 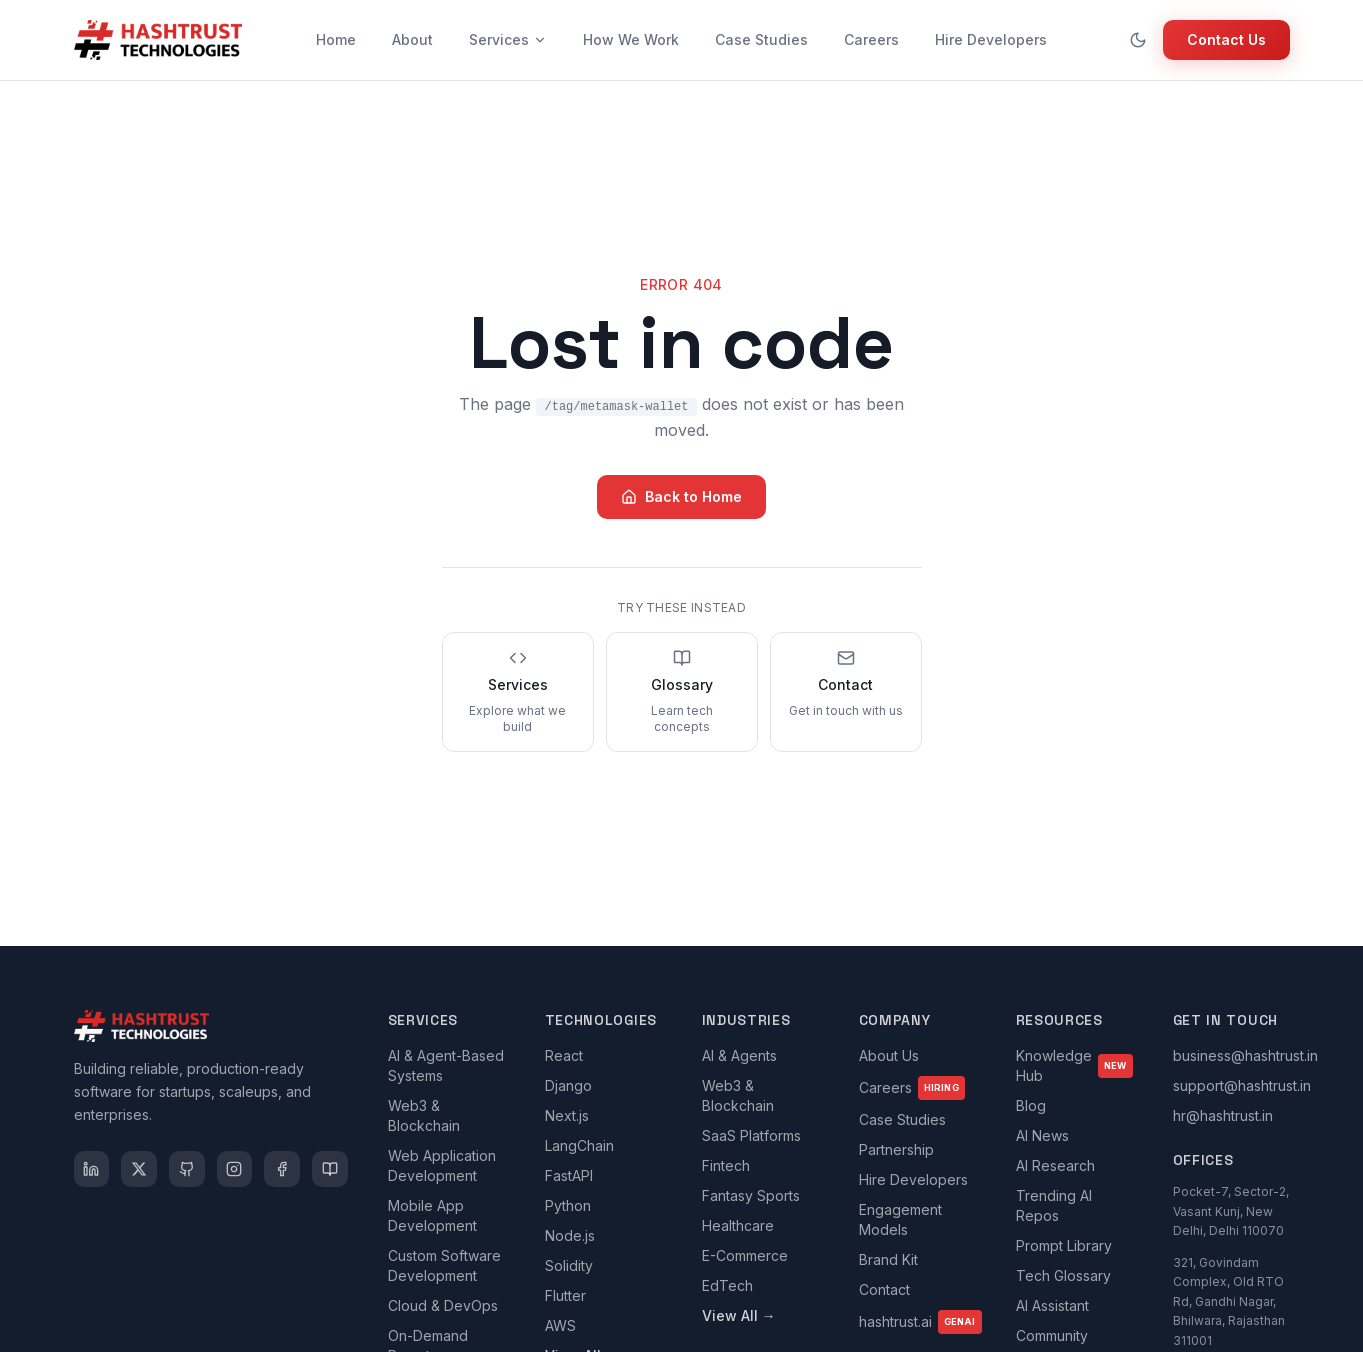 I want to click on Contact Us, so click(x=1226, y=39).